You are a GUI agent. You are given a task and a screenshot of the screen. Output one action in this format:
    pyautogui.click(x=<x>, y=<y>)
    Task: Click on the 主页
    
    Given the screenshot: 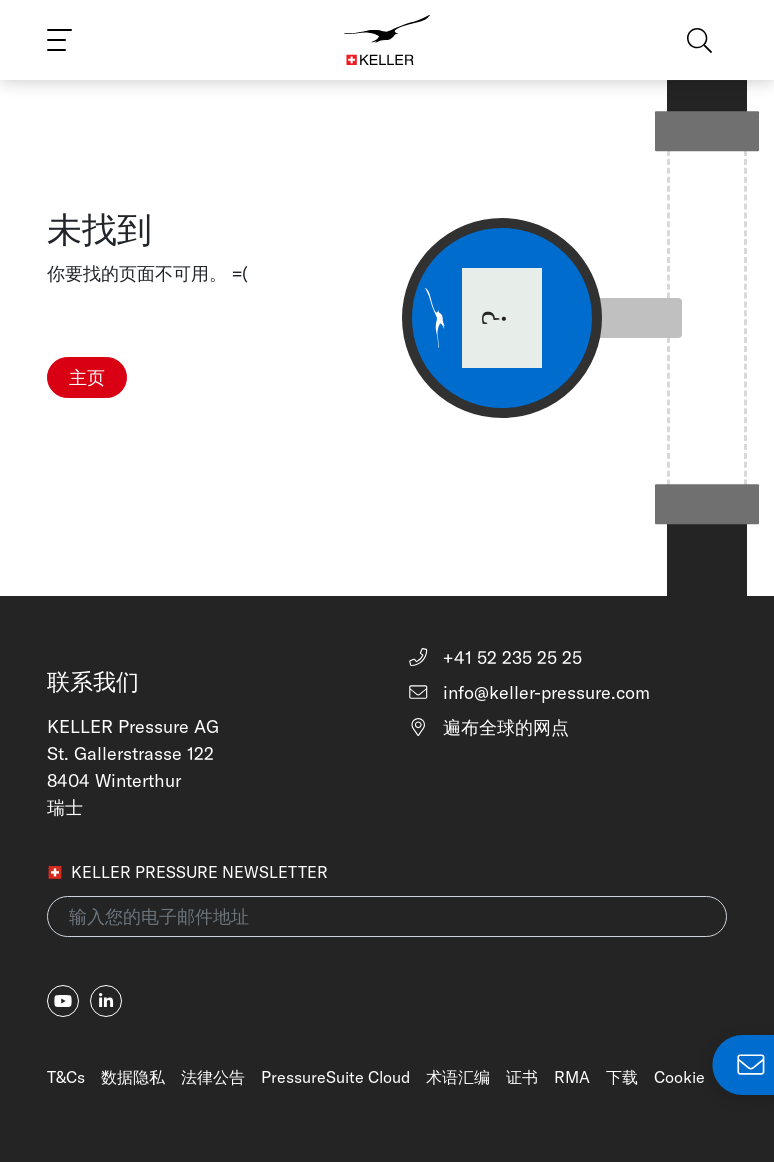 What is the action you would take?
    pyautogui.click(x=87, y=377)
    